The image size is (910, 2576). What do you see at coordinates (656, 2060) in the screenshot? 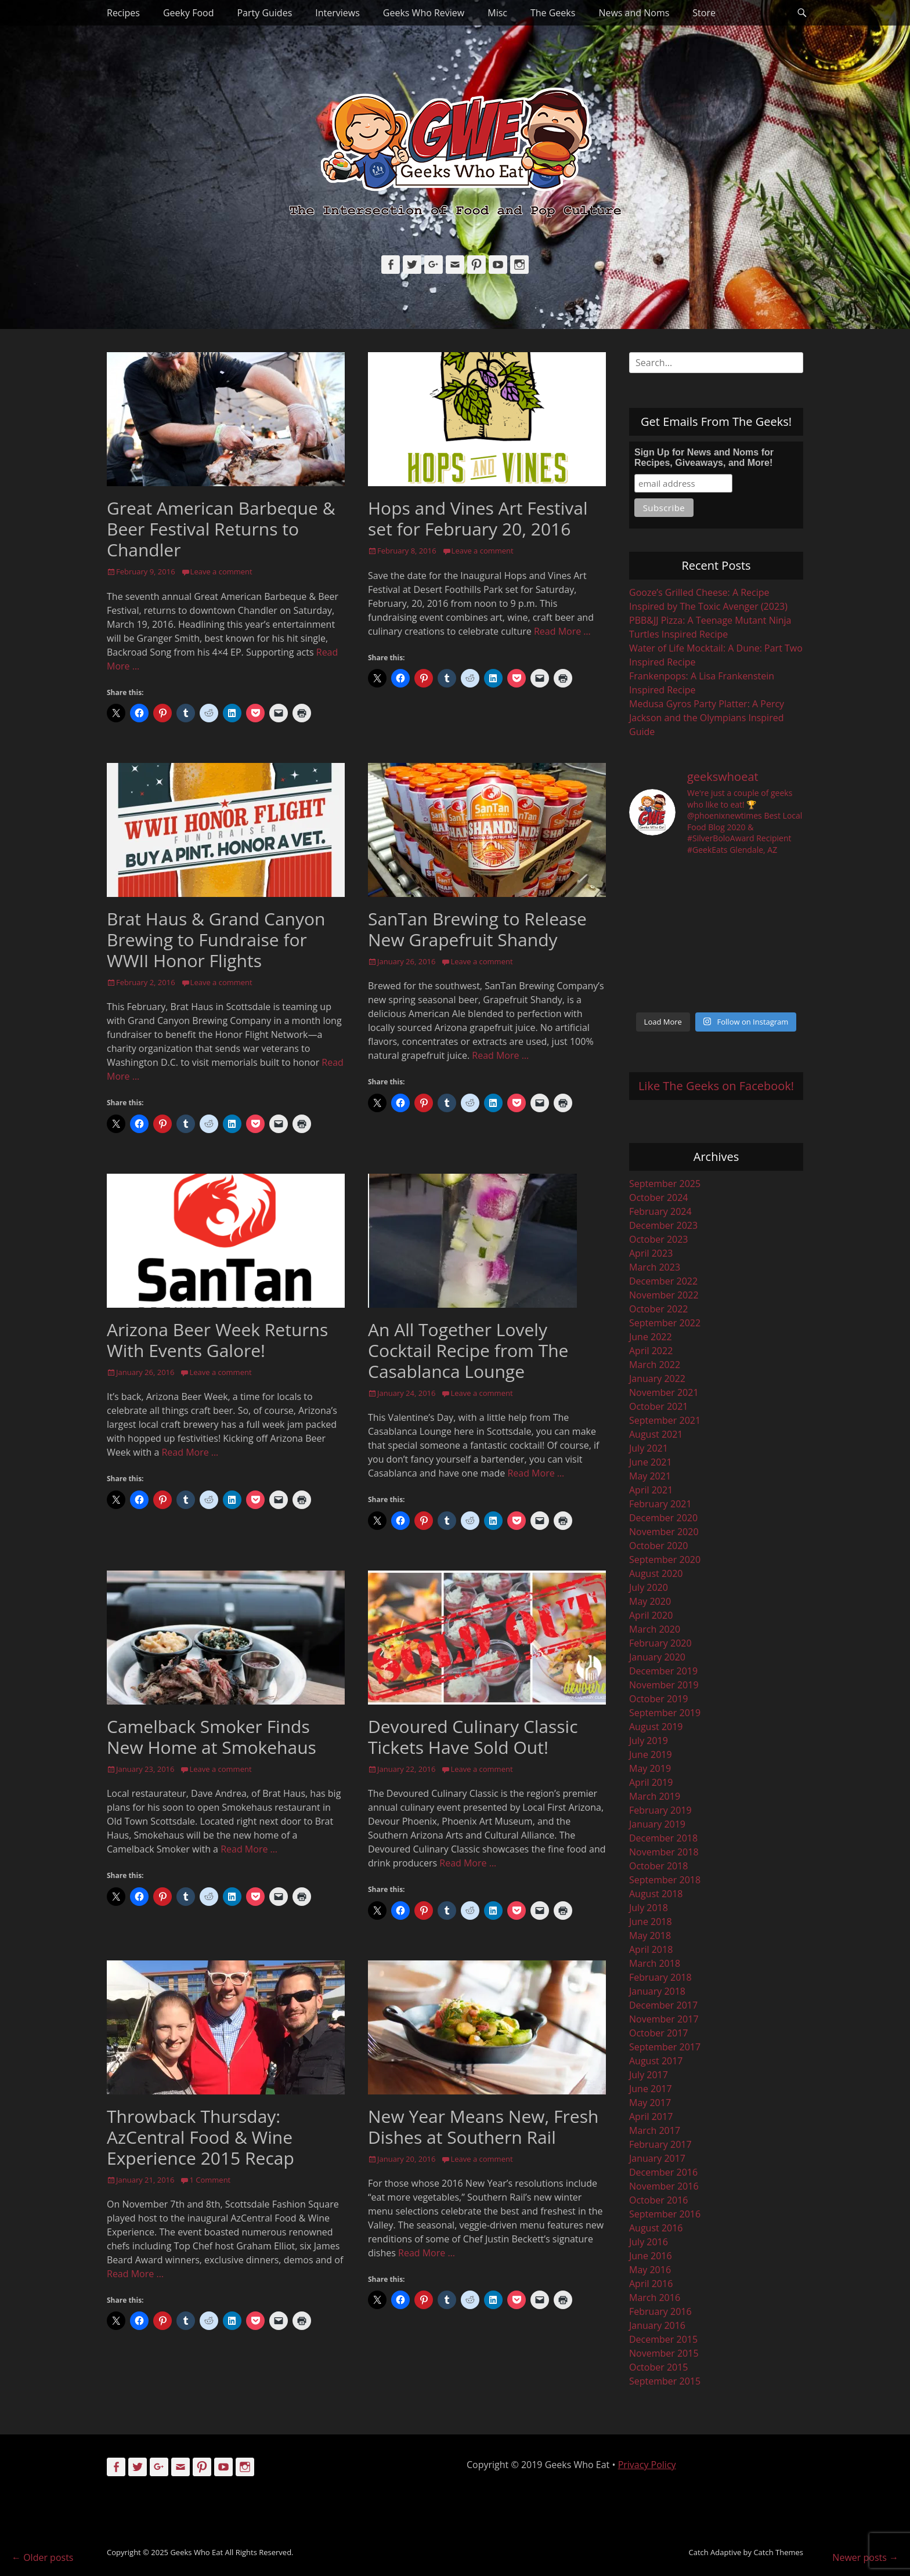
I see `August 2017` at bounding box center [656, 2060].